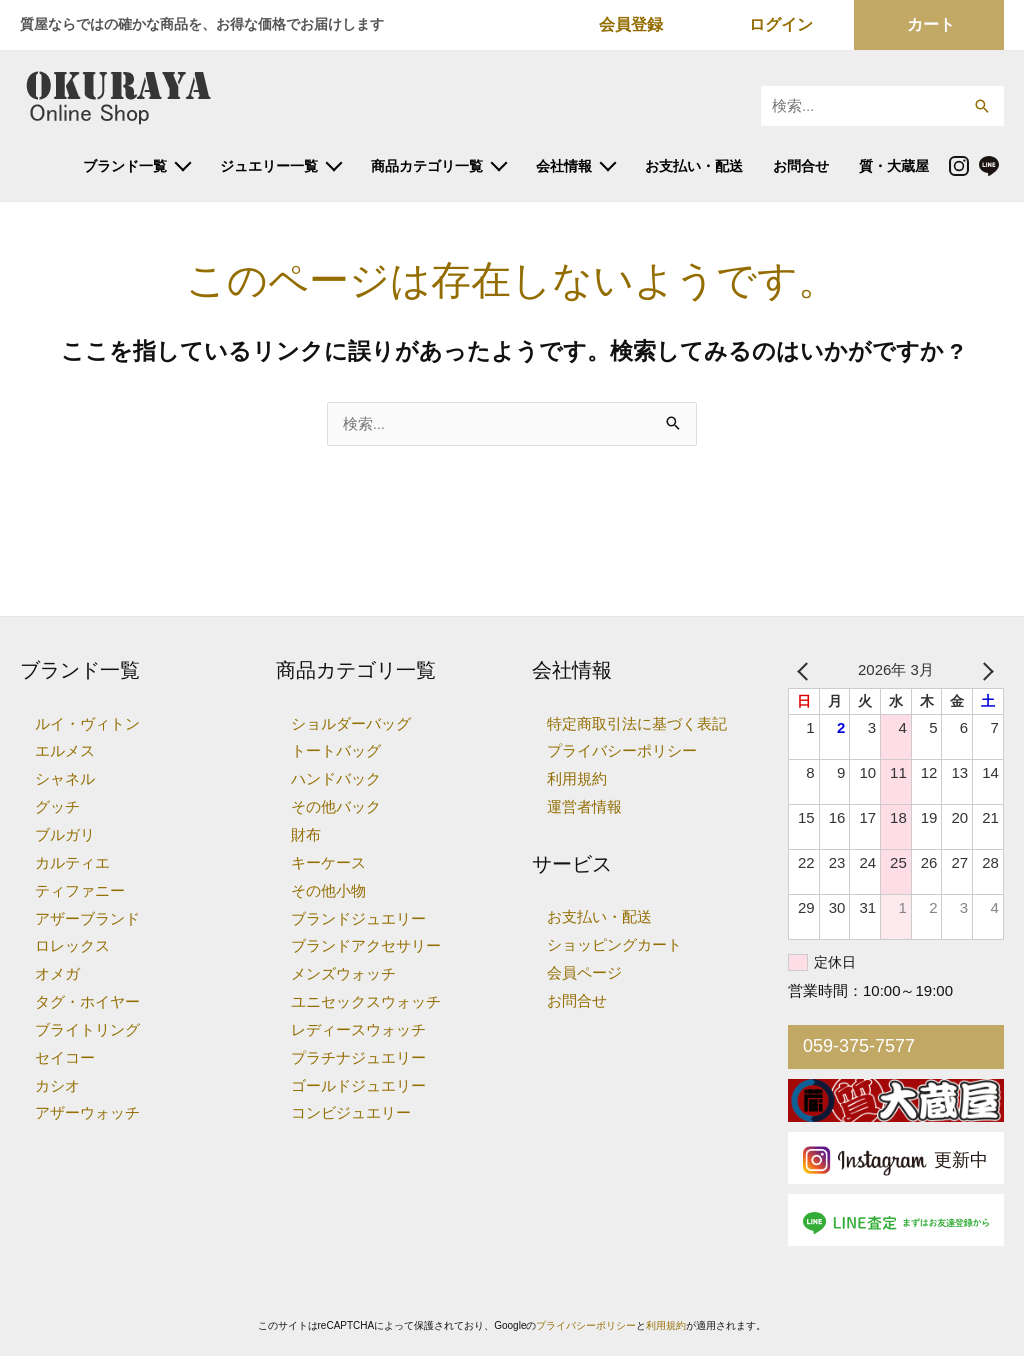 The image size is (1024, 1356). Describe the element at coordinates (65, 778) in the screenshot. I see `シャネル` at that location.